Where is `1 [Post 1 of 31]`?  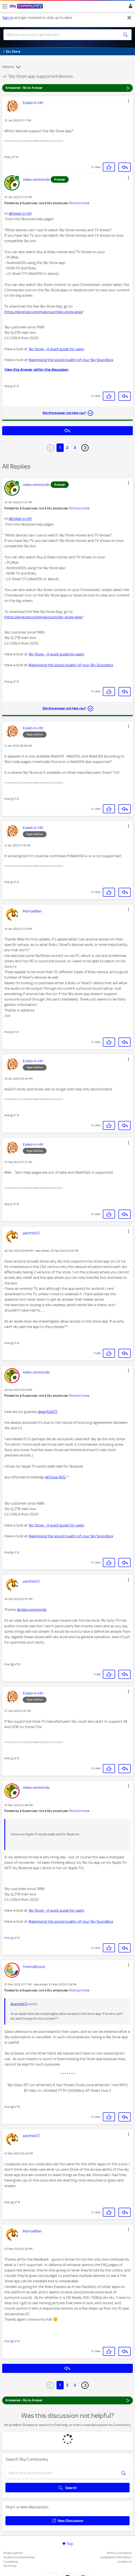 1 [Post 1 of 31] is located at coordinates (11, 157).